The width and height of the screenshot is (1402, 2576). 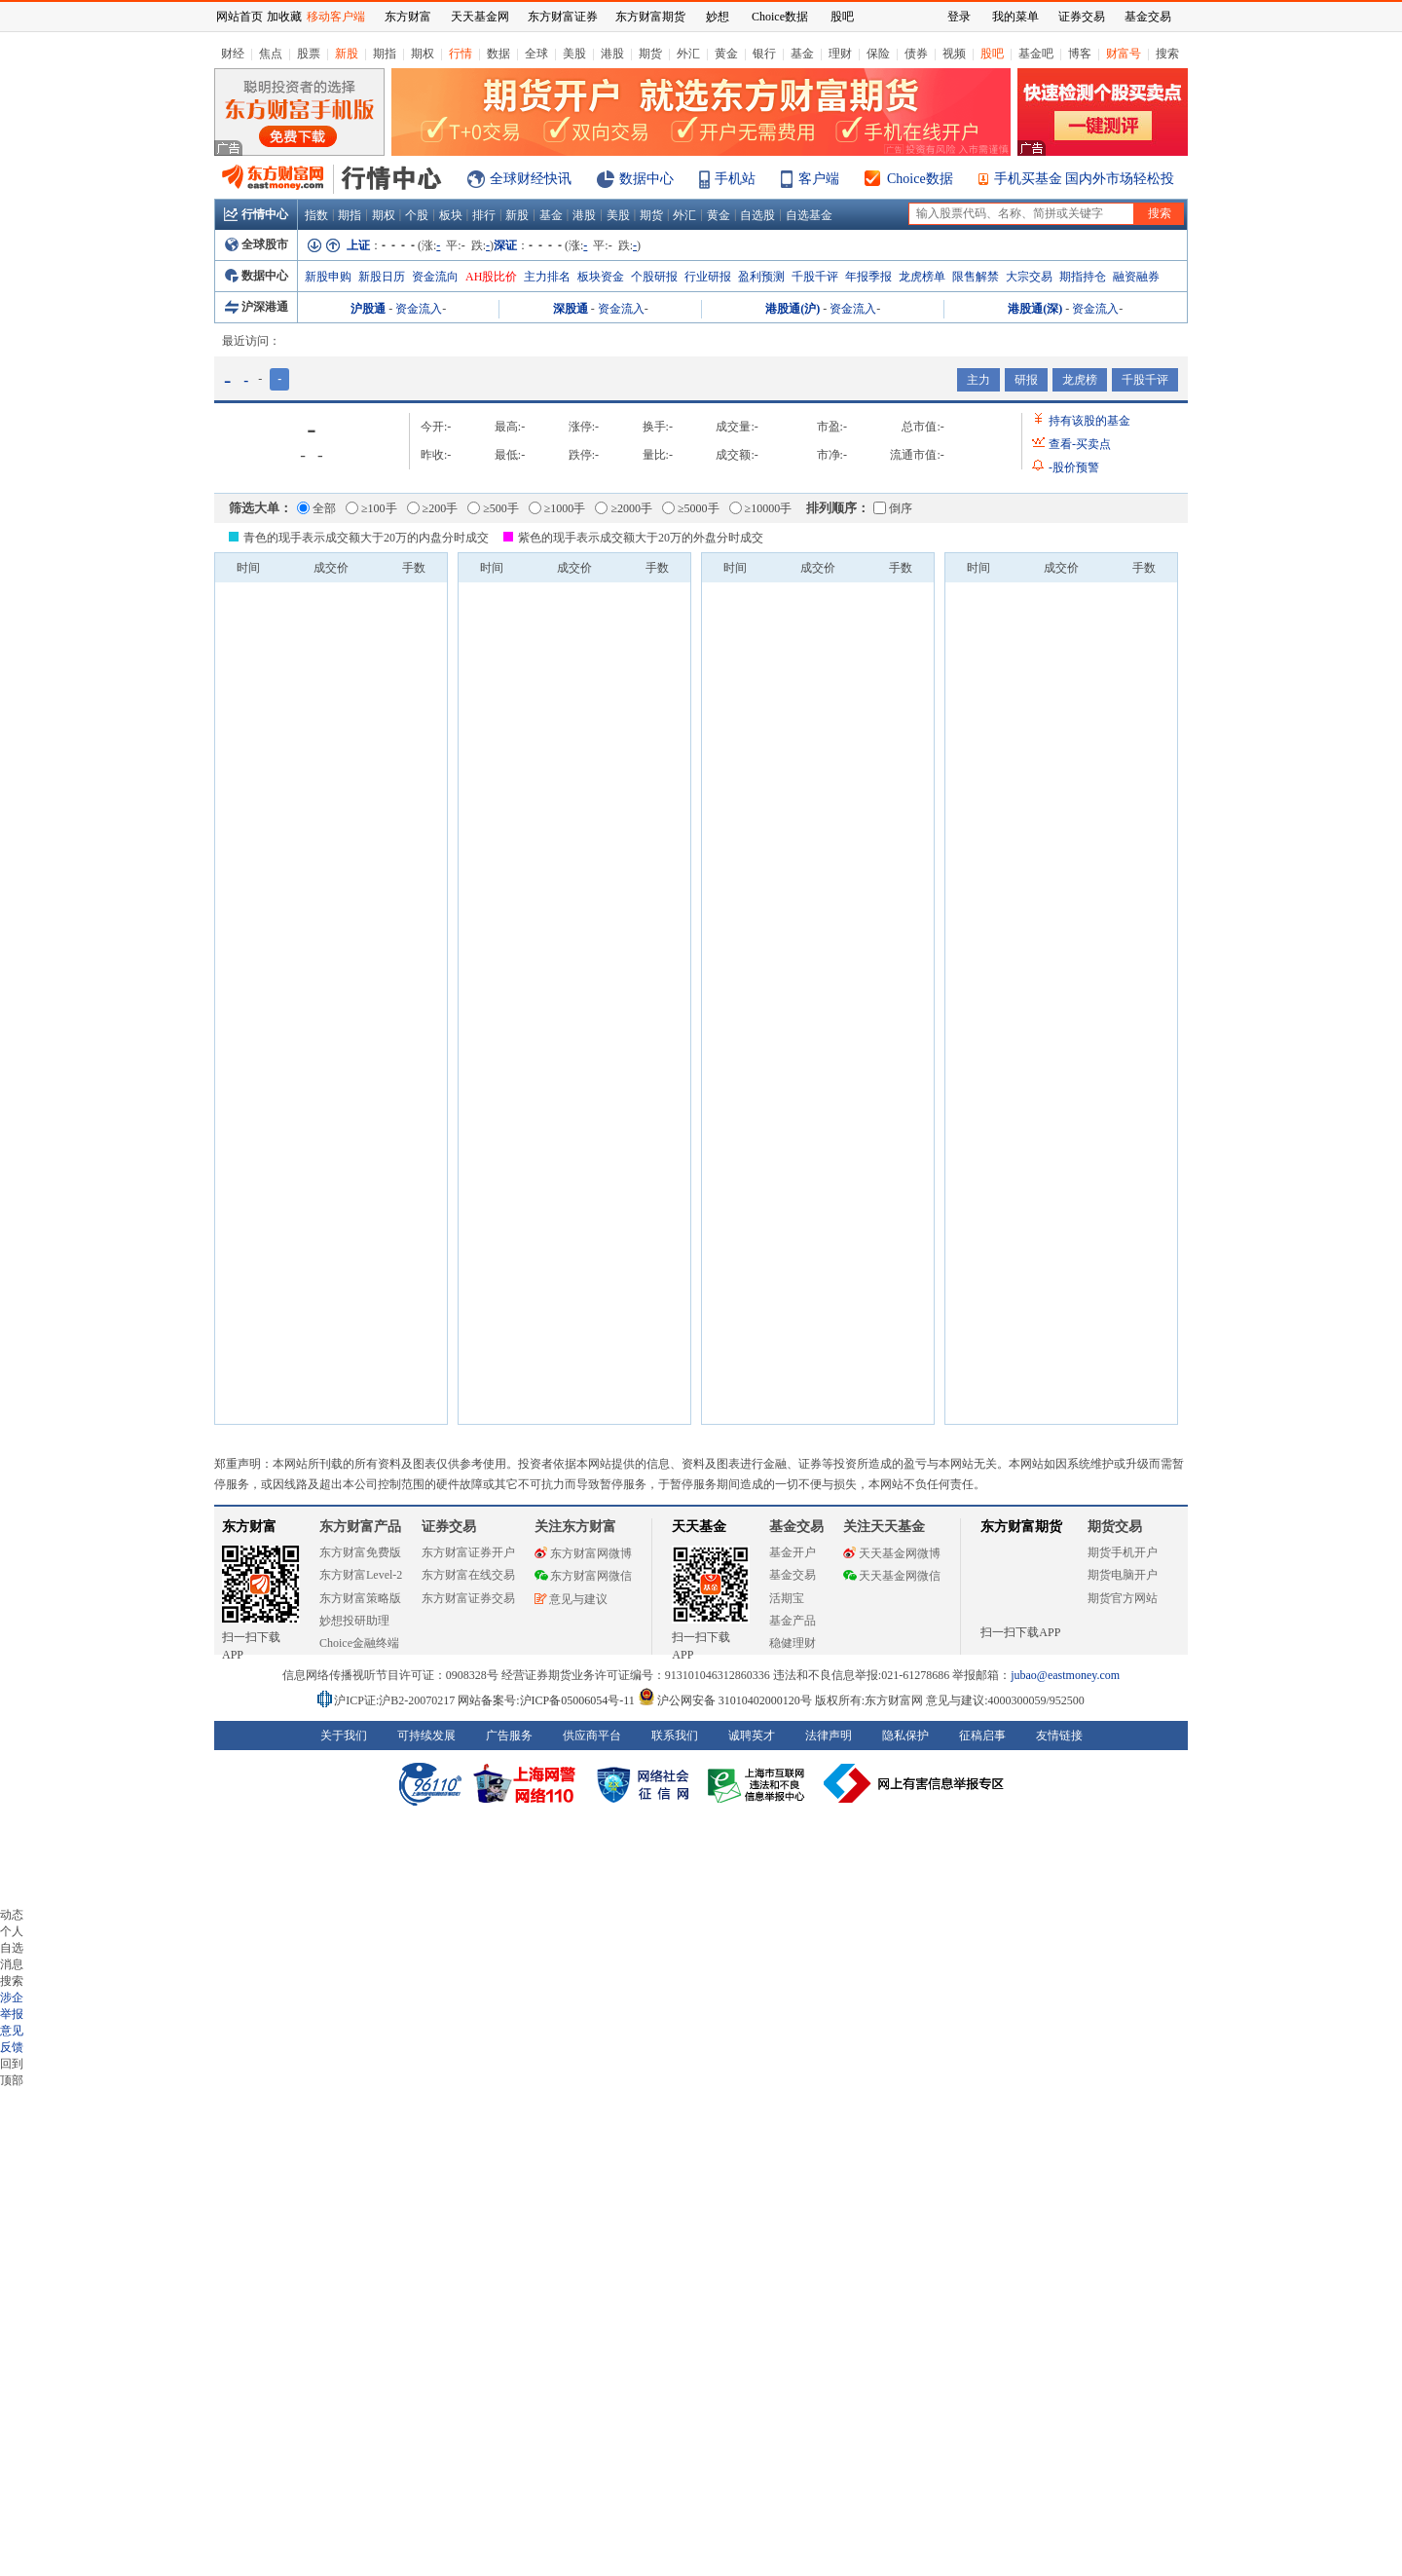 I want to click on 行情中心, so click(x=256, y=214).